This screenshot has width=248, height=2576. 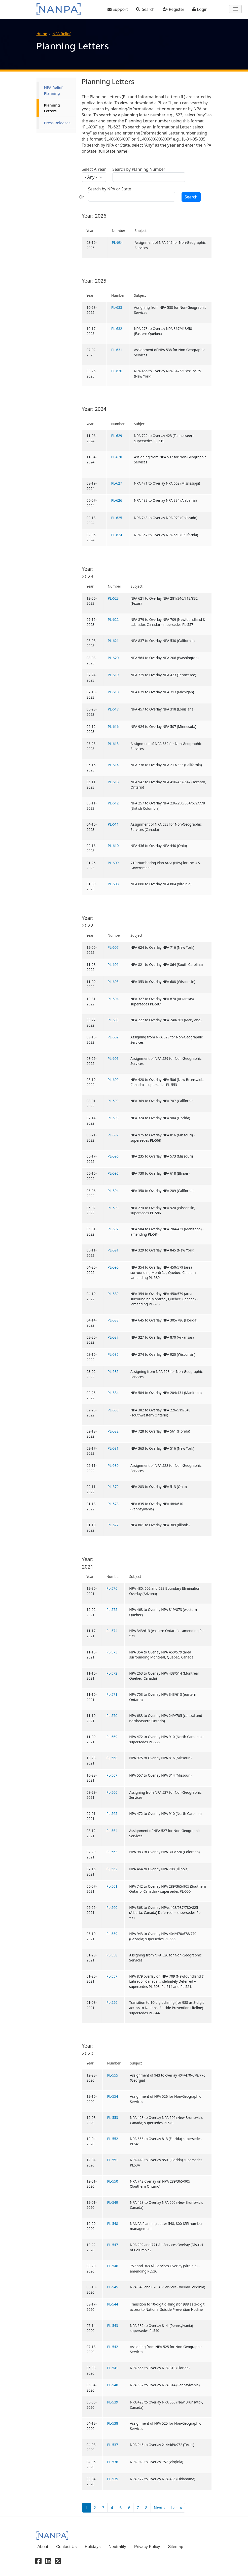 What do you see at coordinates (112, 1630) in the screenshot?
I see `PL-574` at bounding box center [112, 1630].